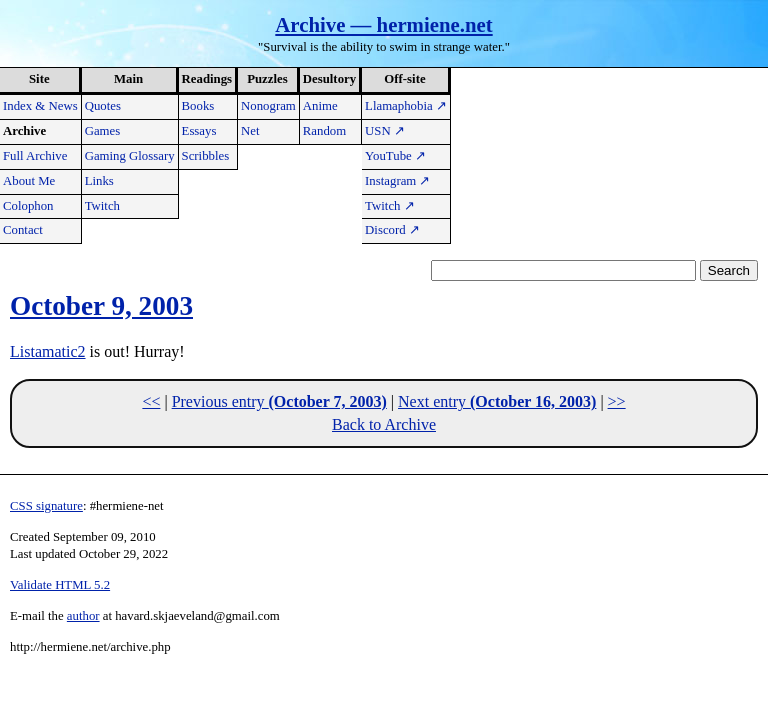  I want to click on Quotes, so click(103, 106).